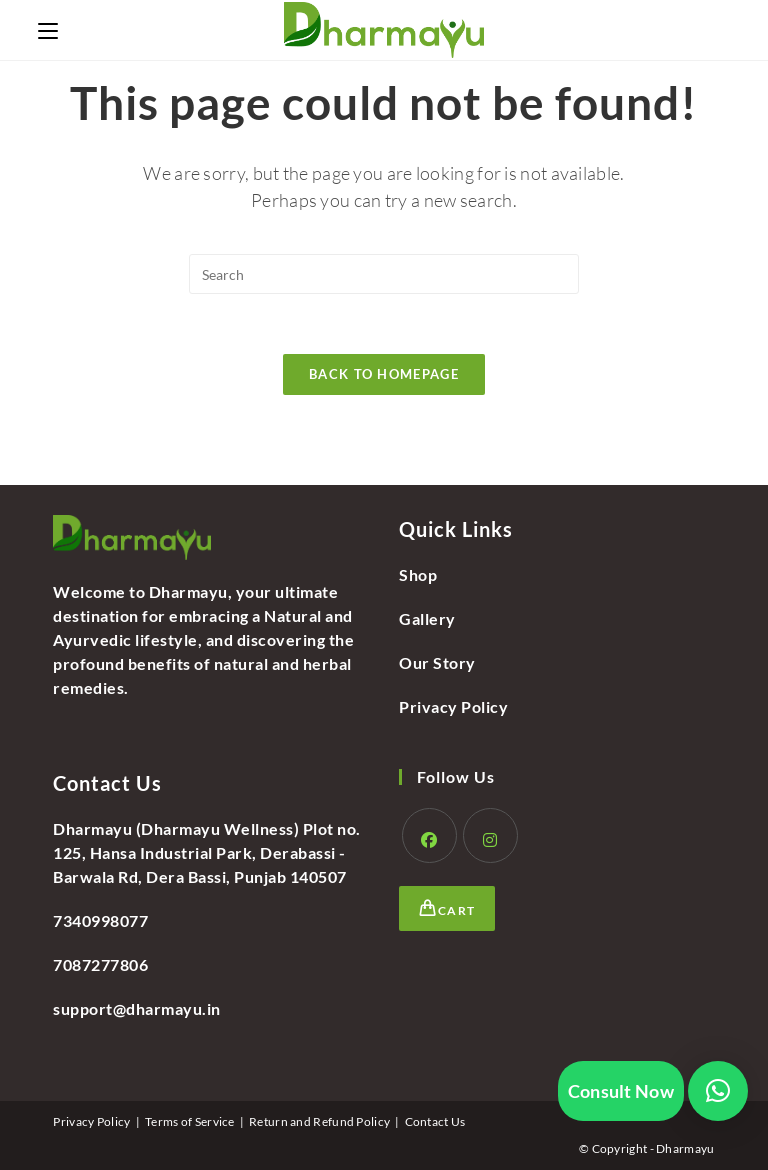  Describe the element at coordinates (437, 662) in the screenshot. I see `Our Story` at that location.